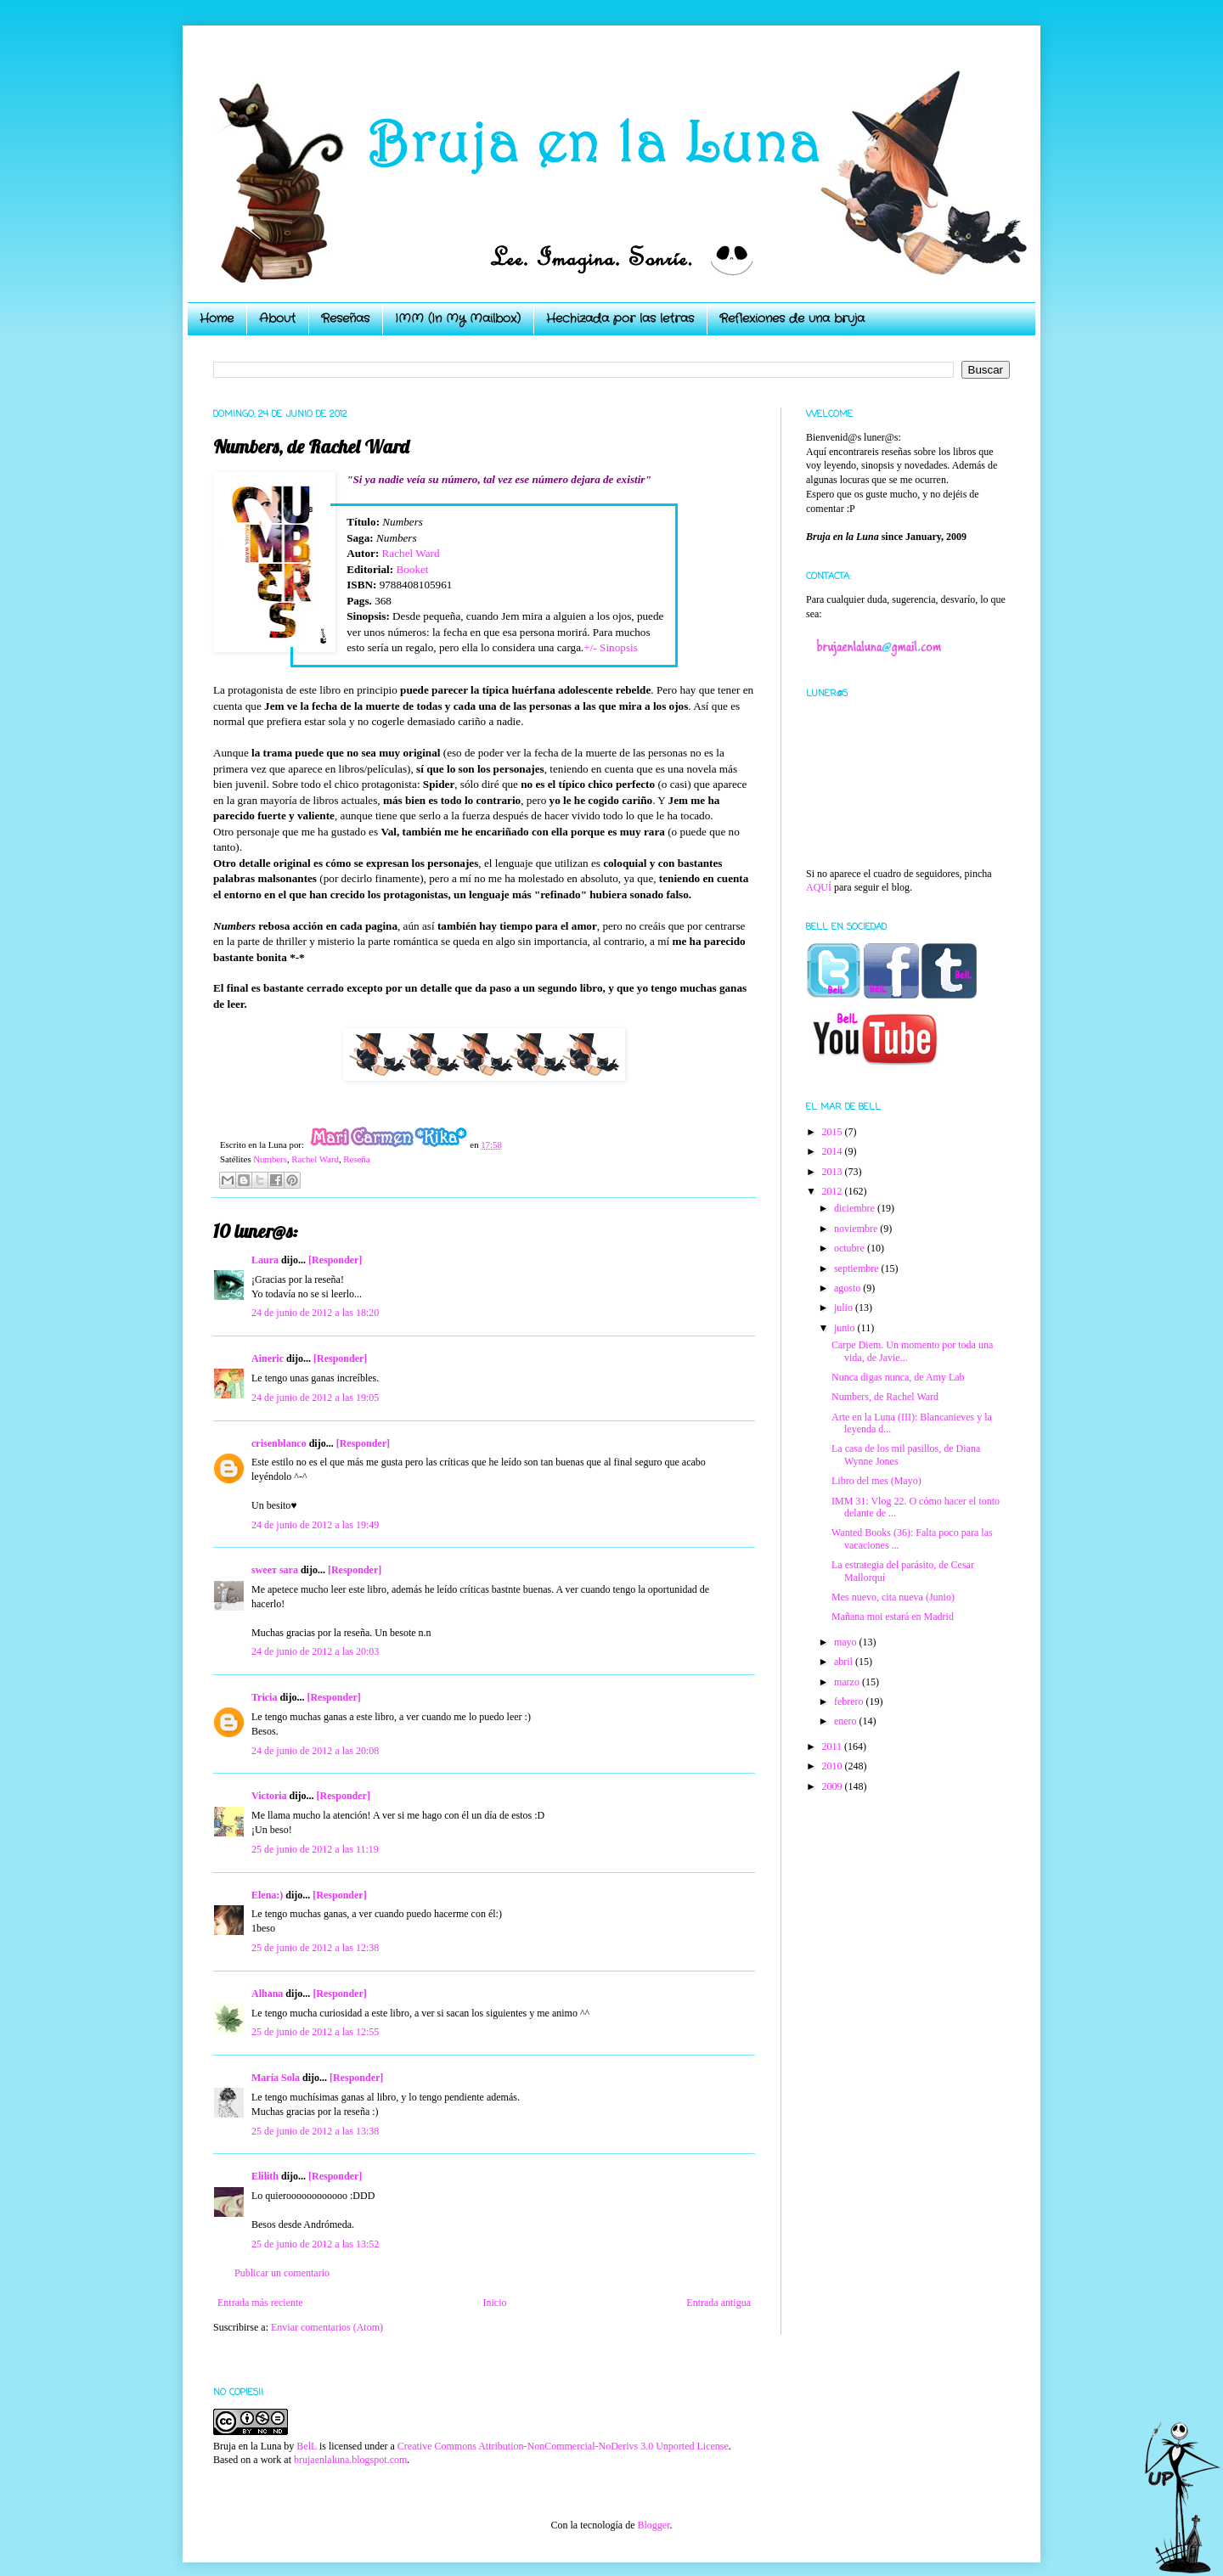 The width and height of the screenshot is (1223, 2576). What do you see at coordinates (277, 318) in the screenshot?
I see `About` at bounding box center [277, 318].